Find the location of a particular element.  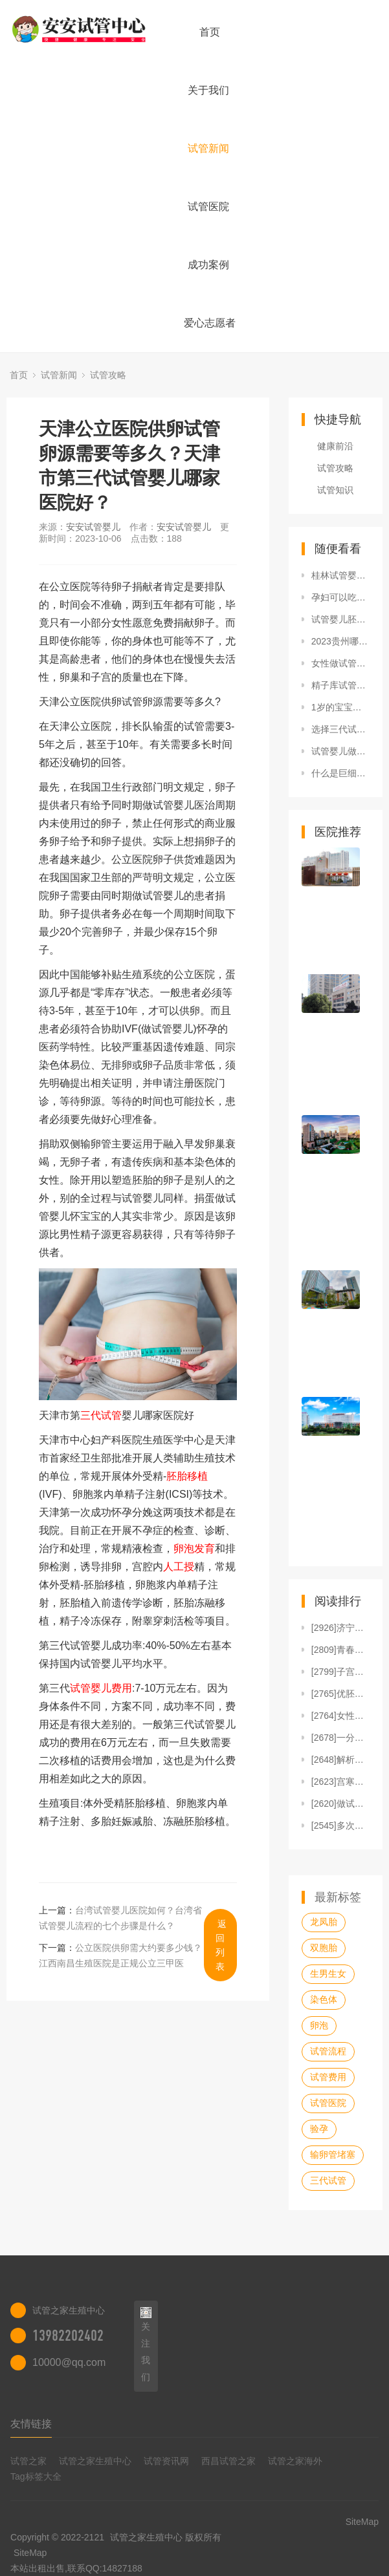

输卵管堵塞 is located at coordinates (332, 2154).